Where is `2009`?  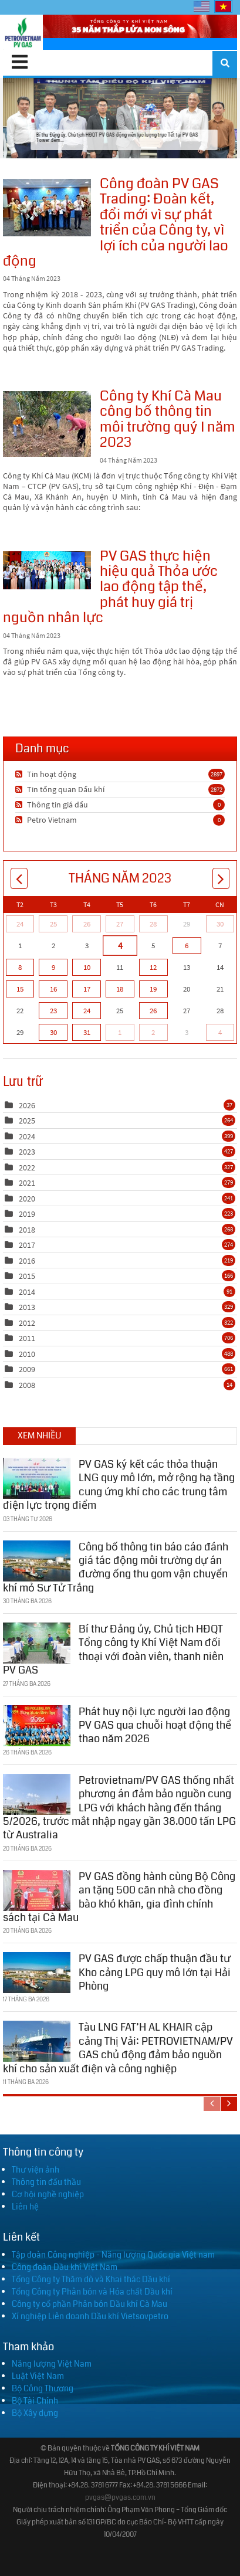
2009 is located at coordinates (27, 1369).